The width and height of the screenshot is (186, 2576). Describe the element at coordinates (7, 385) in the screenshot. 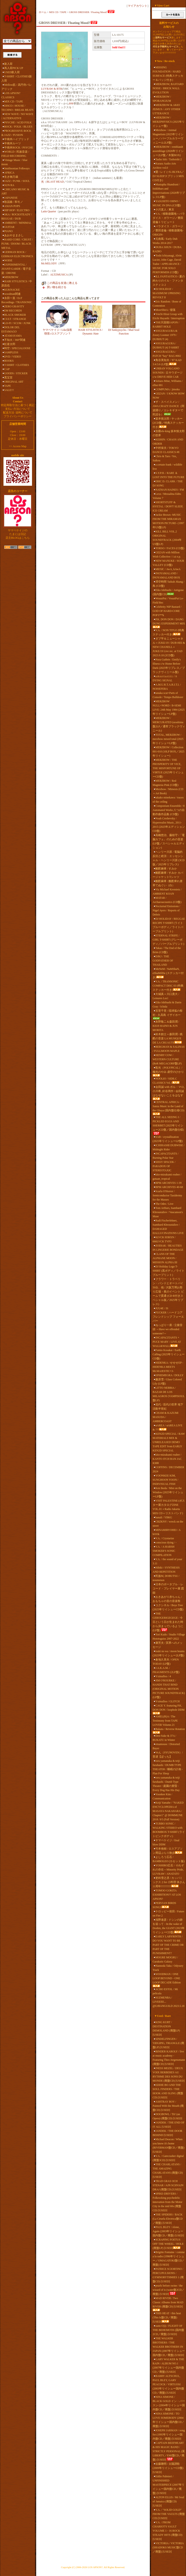

I see `TAPE` at that location.